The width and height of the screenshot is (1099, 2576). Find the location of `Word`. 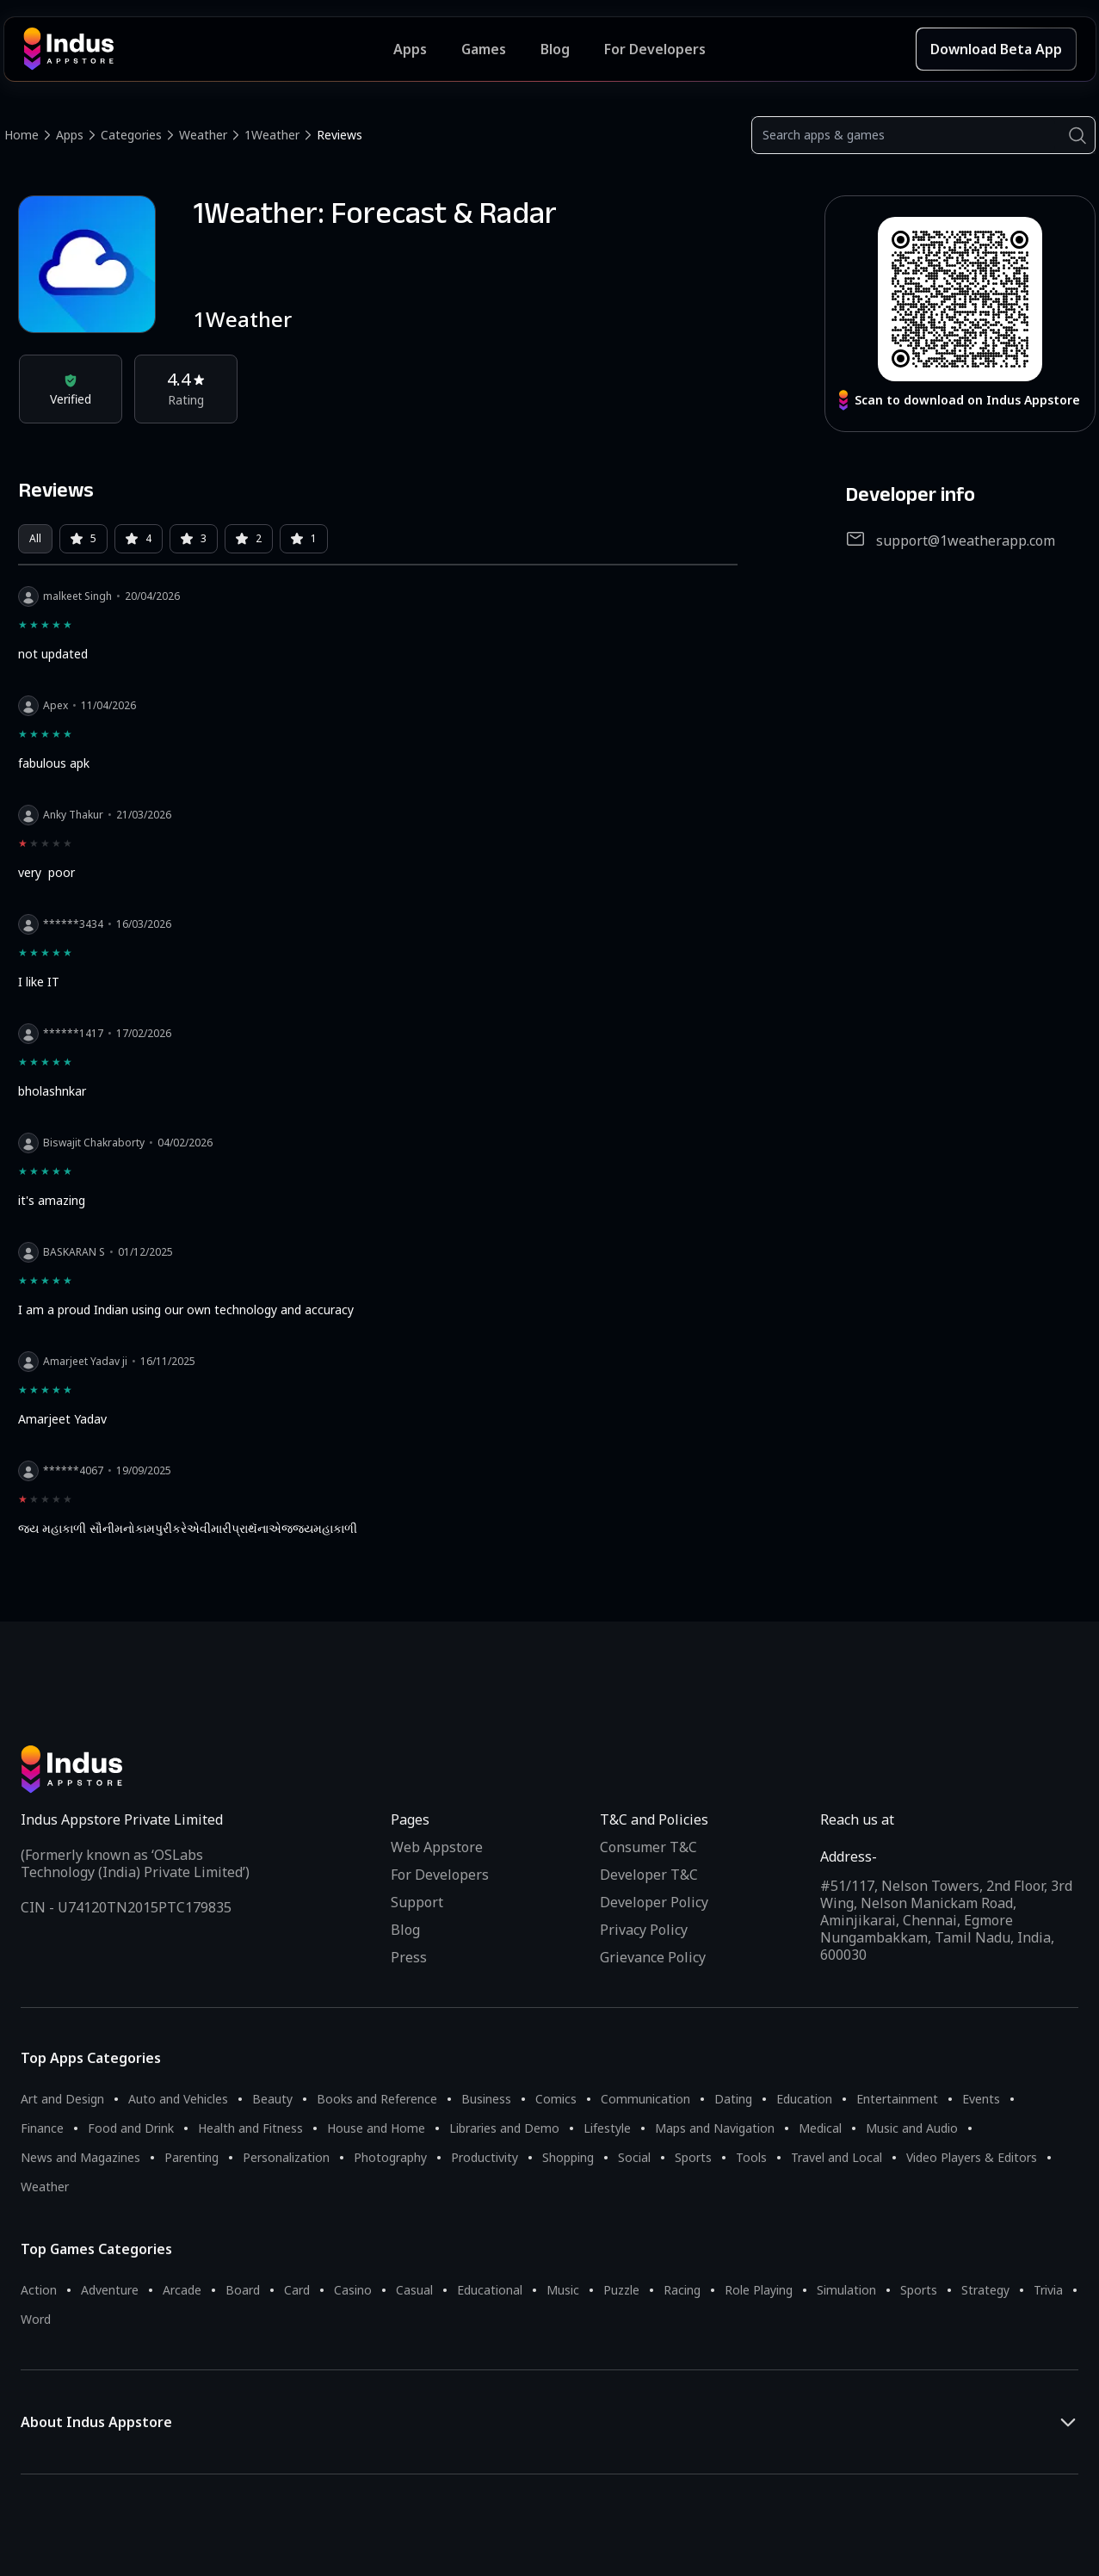

Word is located at coordinates (36, 2319).